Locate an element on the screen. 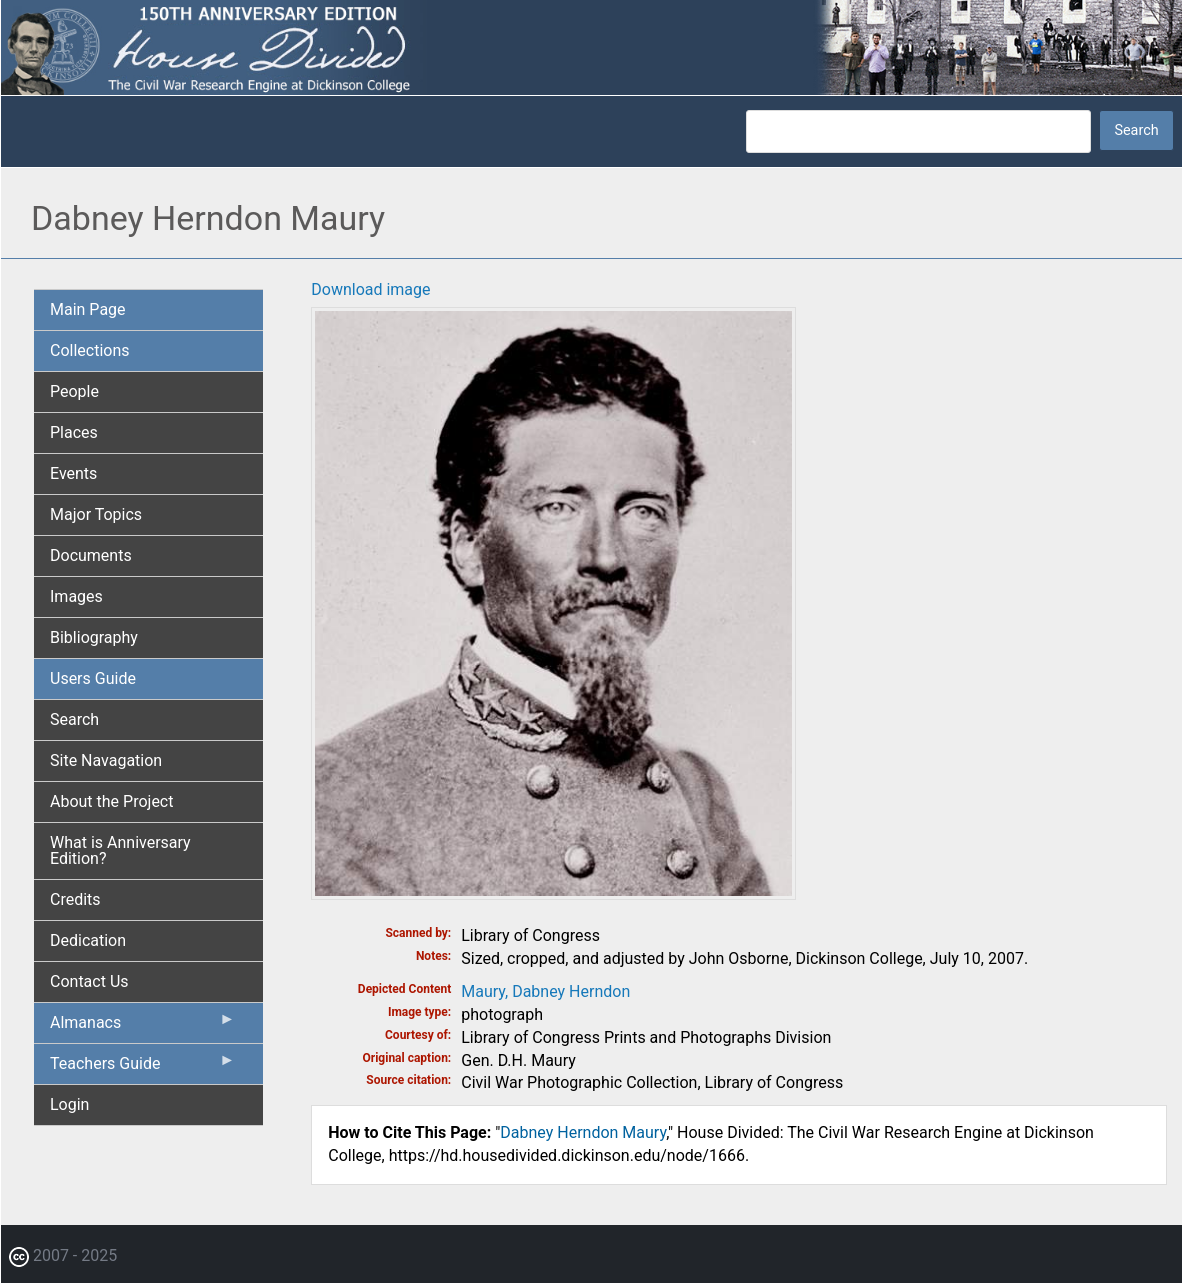 The image size is (1183, 1284). Dedication [menuitem] is located at coordinates (88, 940).